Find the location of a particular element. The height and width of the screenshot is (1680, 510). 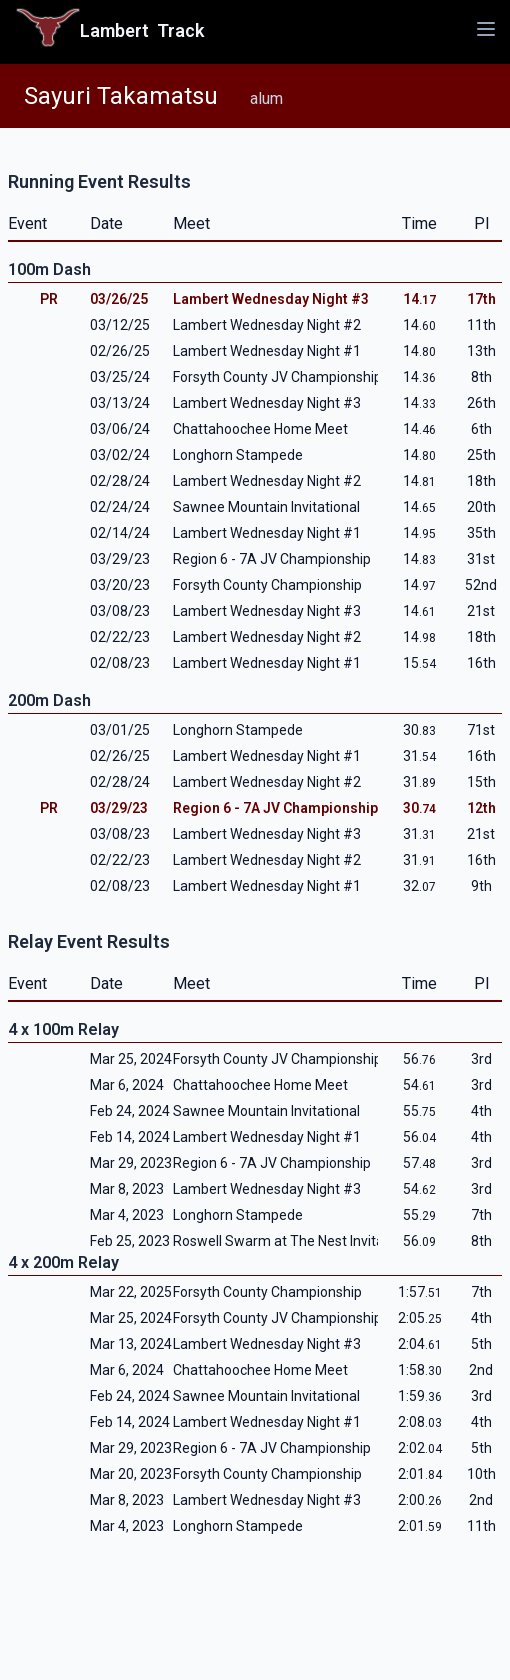

Lambert Wednesday Night #3 is located at coordinates (271, 299).